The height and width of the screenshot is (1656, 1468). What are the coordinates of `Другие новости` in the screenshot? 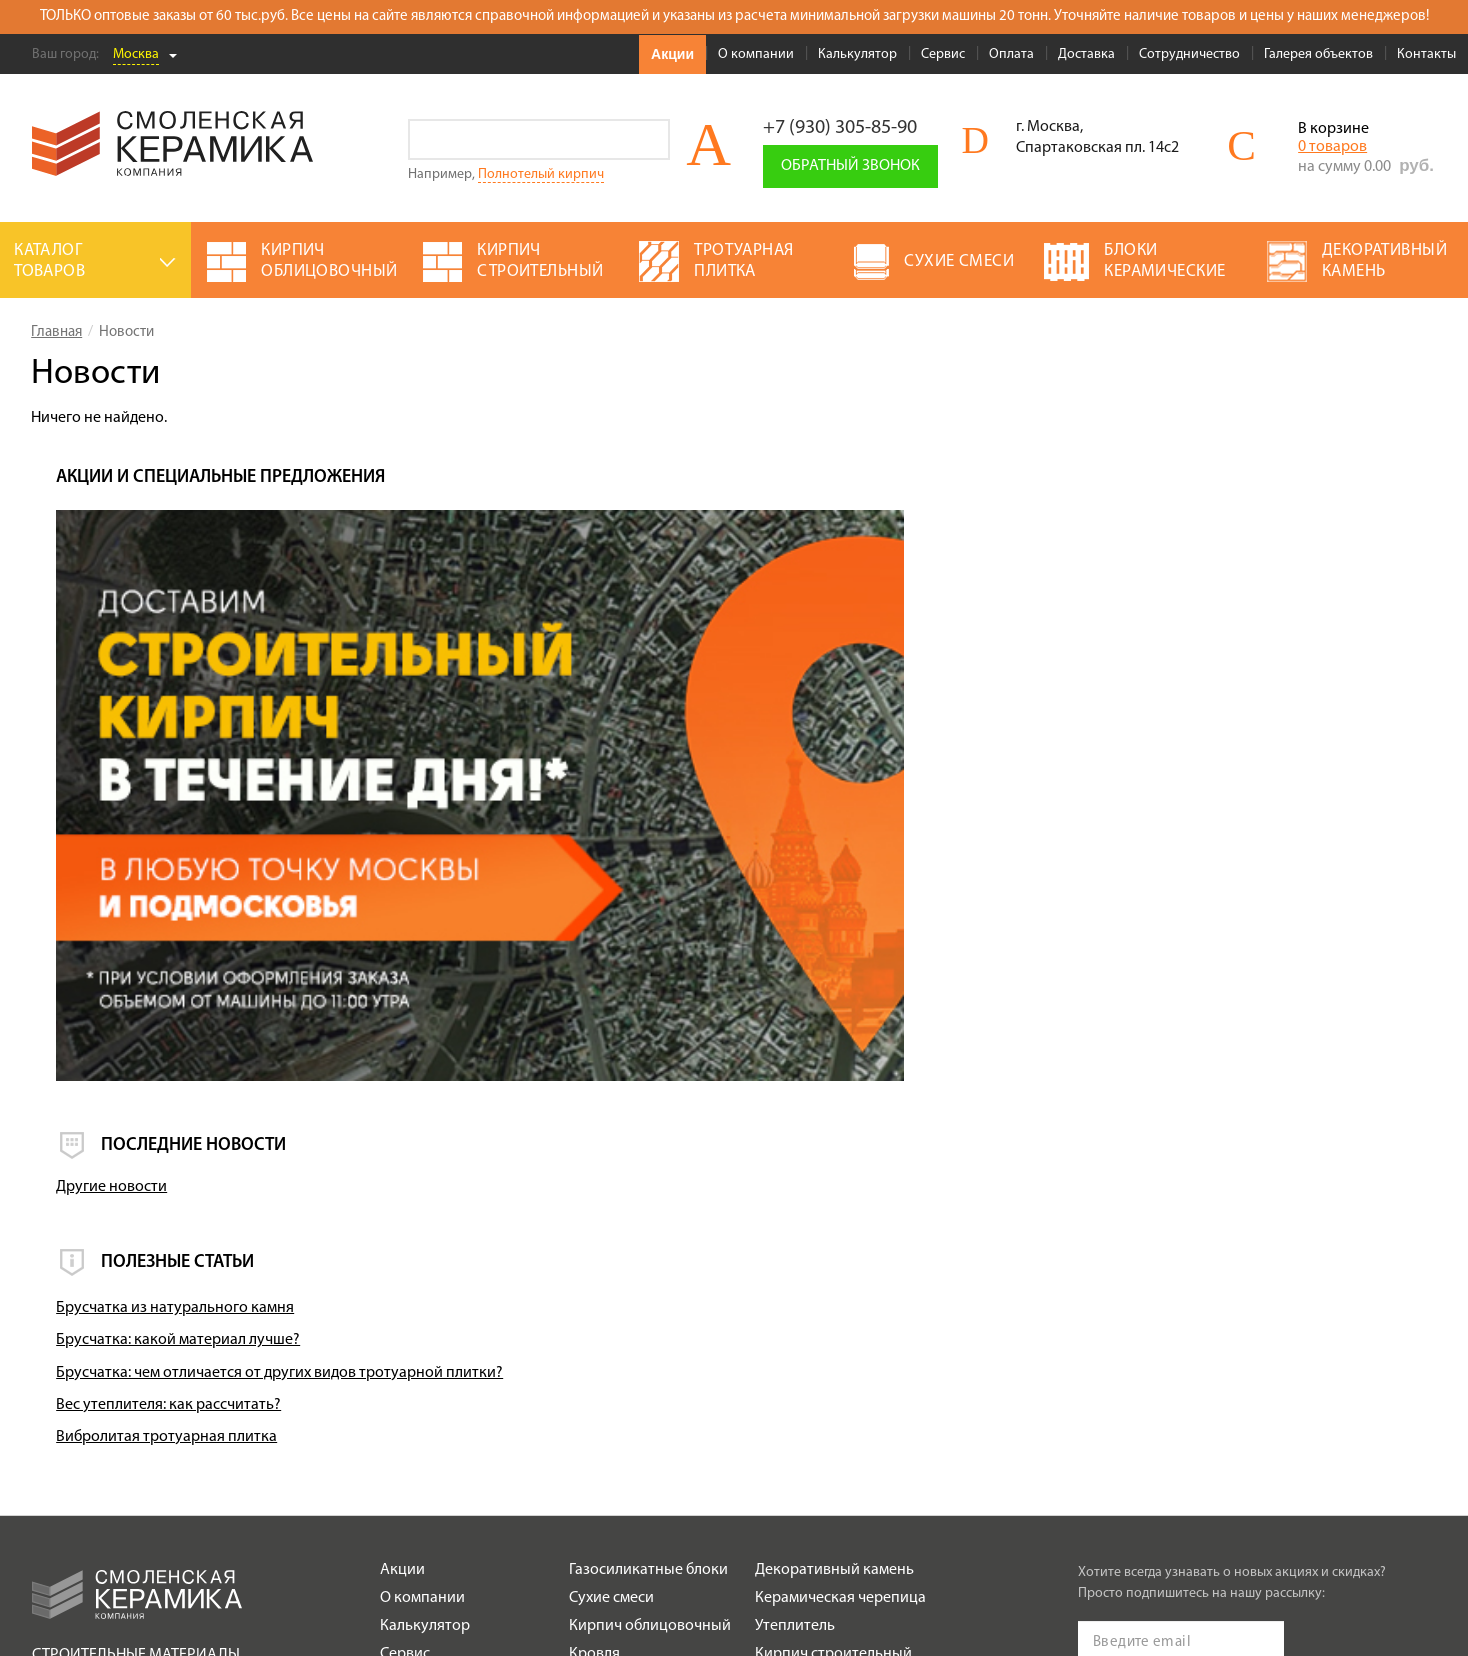 It's located at (1028, 868).